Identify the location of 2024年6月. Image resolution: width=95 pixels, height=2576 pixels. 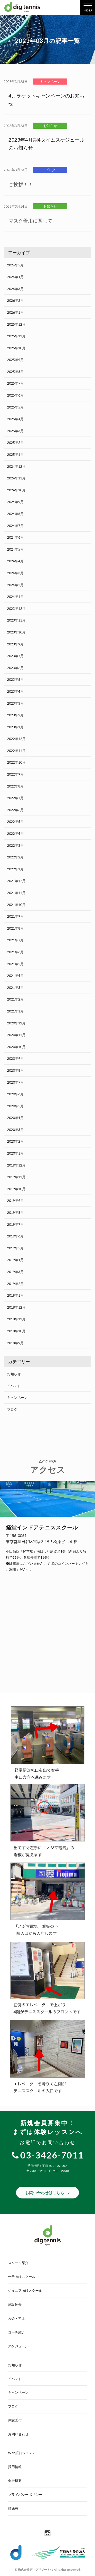
(15, 537).